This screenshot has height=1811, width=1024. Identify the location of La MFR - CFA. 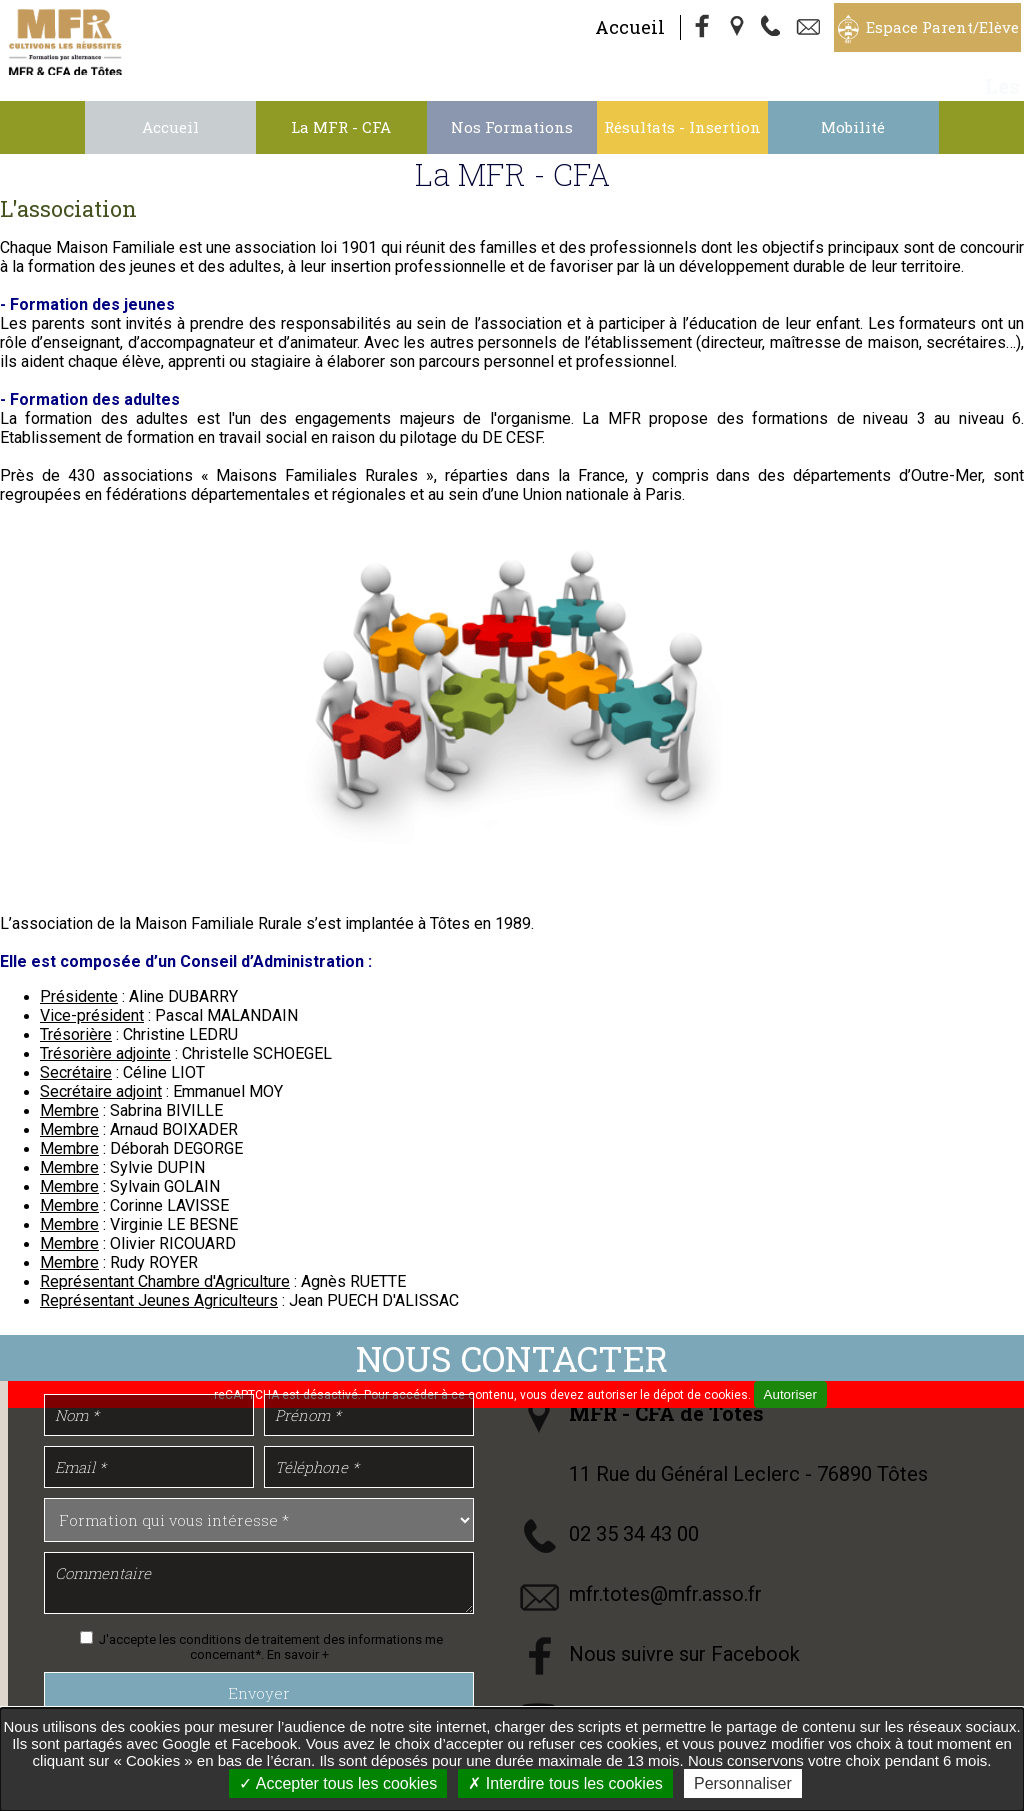
(341, 127).